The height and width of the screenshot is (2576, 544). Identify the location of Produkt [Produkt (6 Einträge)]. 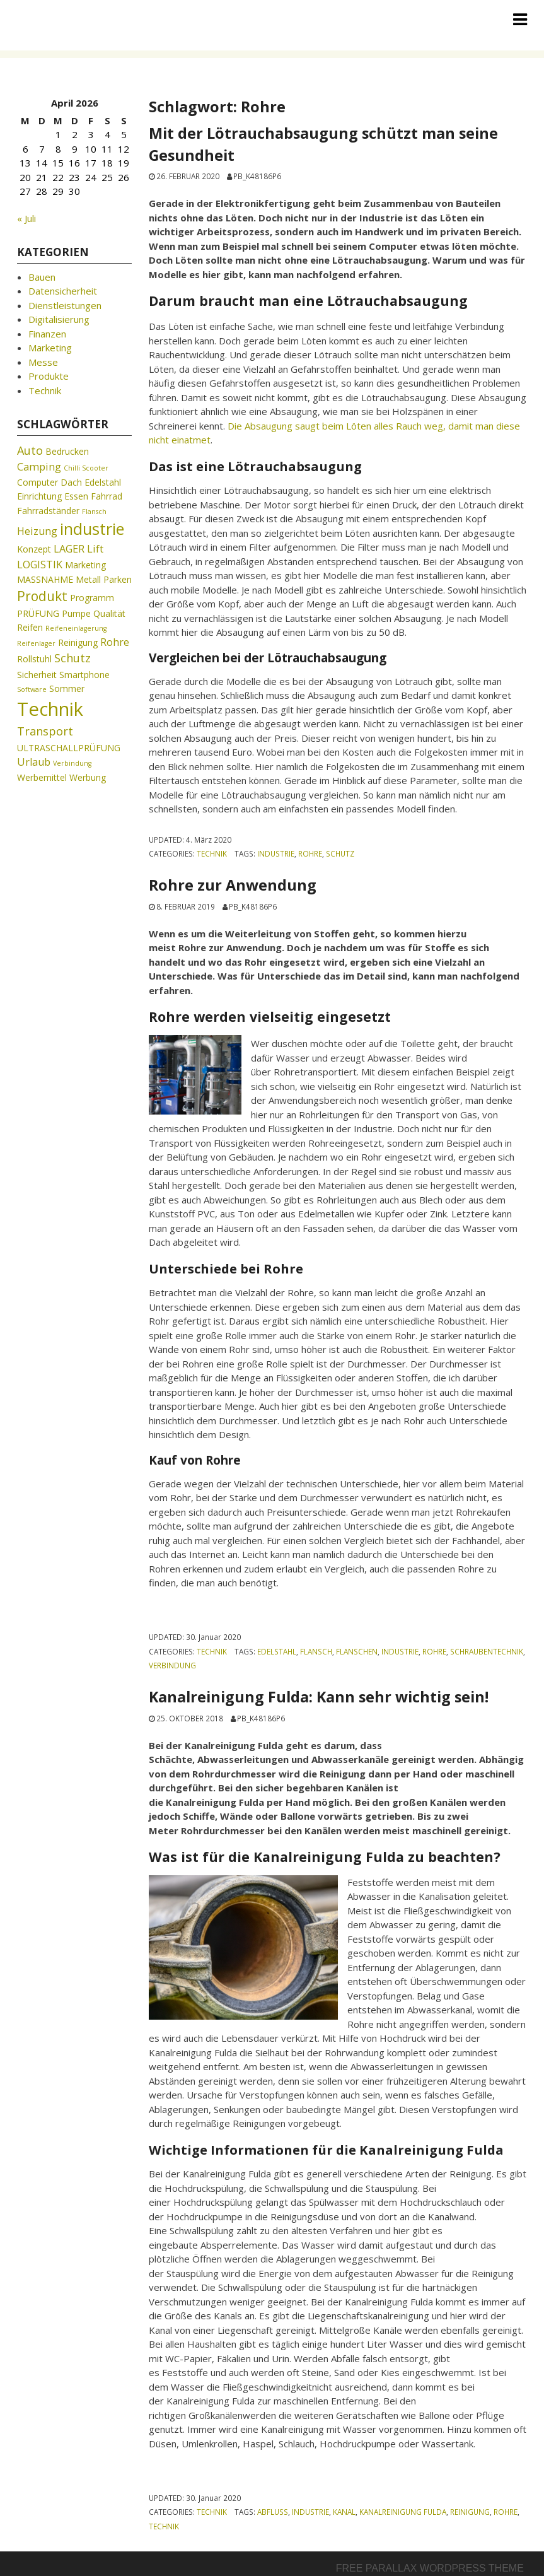
(42, 596).